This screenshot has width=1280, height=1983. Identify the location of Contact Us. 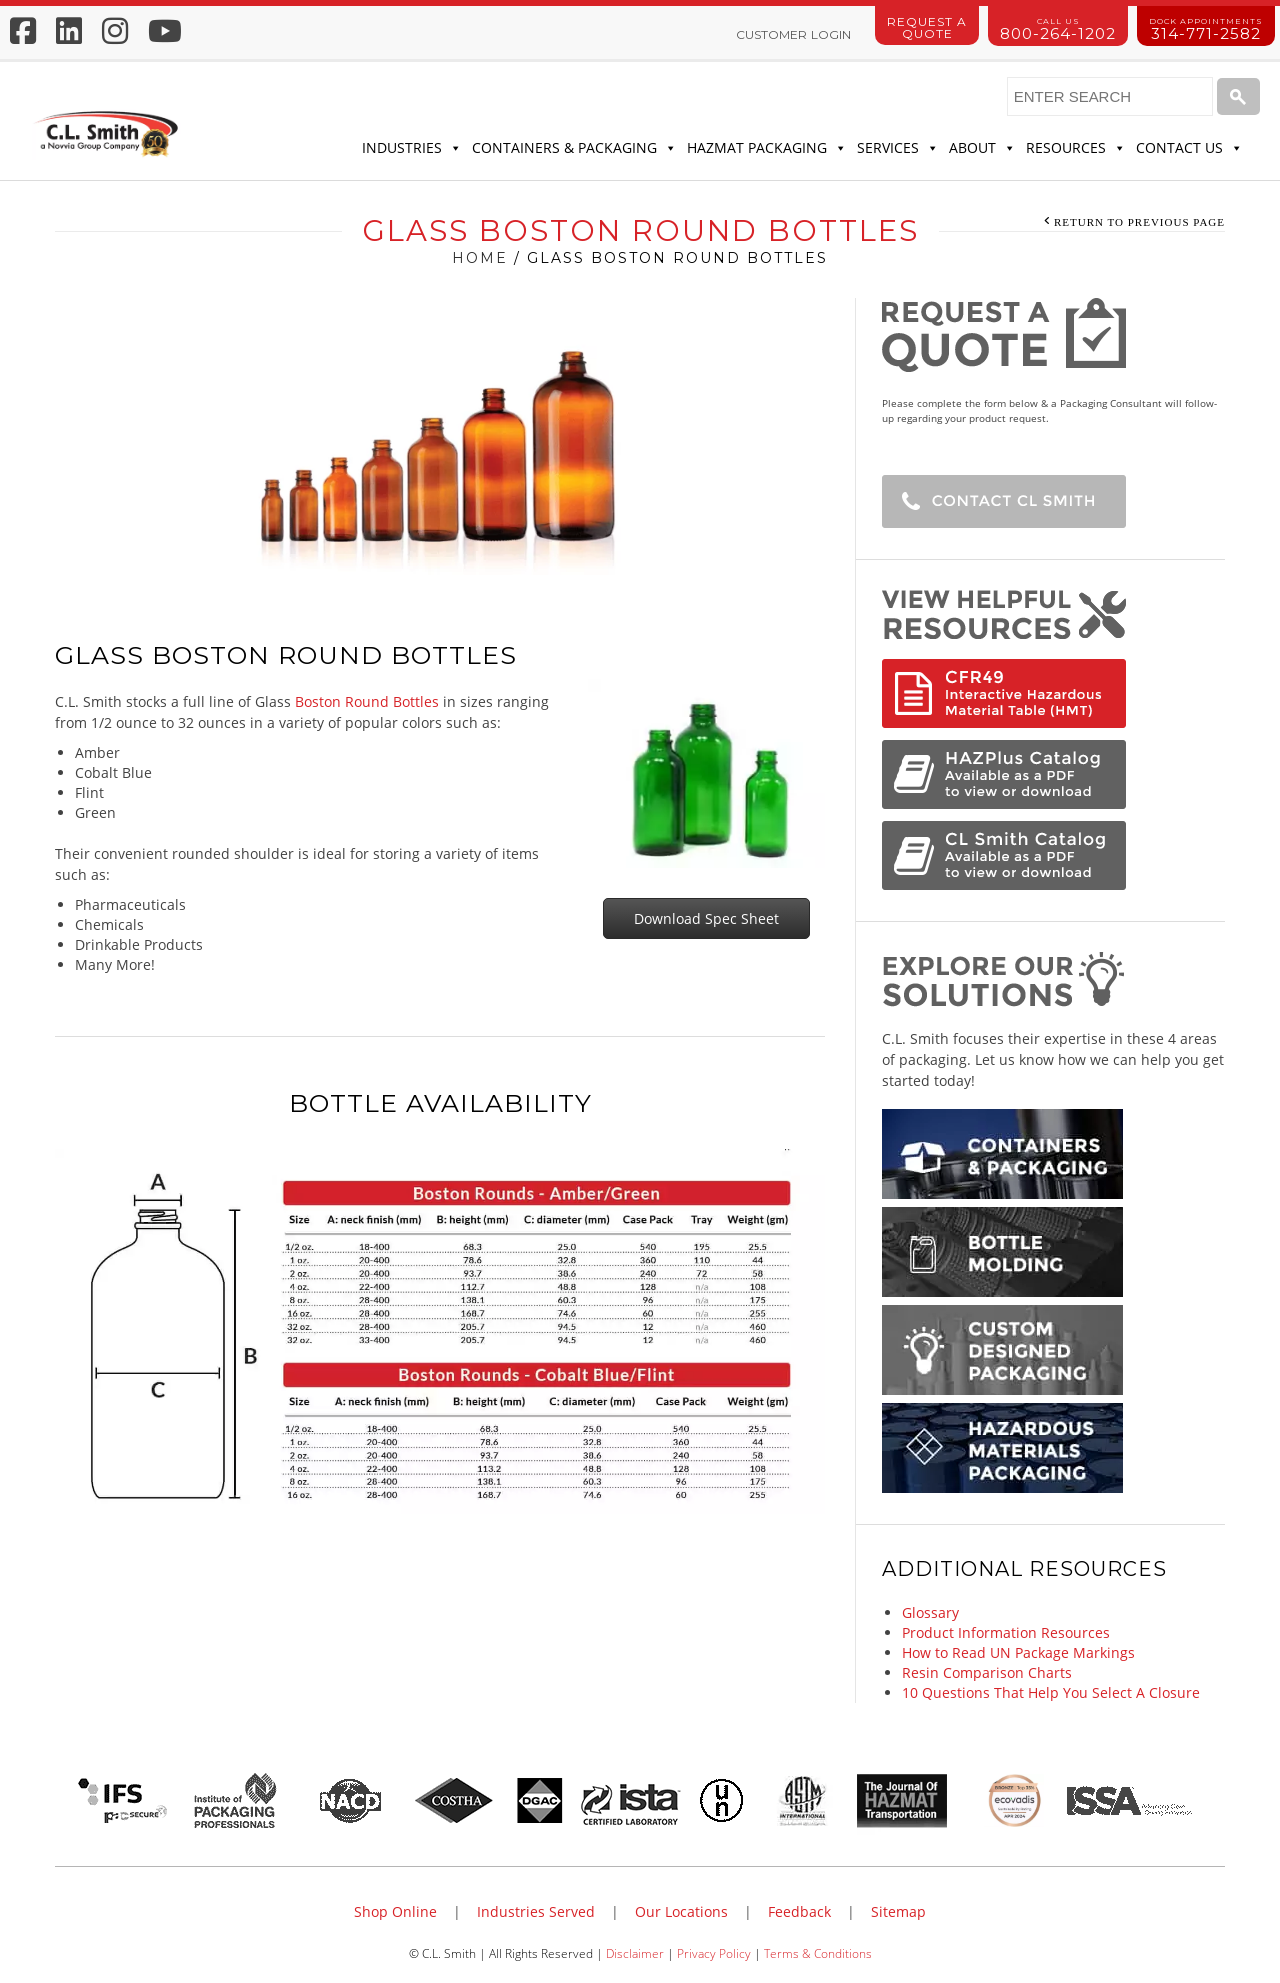
(1189, 148).